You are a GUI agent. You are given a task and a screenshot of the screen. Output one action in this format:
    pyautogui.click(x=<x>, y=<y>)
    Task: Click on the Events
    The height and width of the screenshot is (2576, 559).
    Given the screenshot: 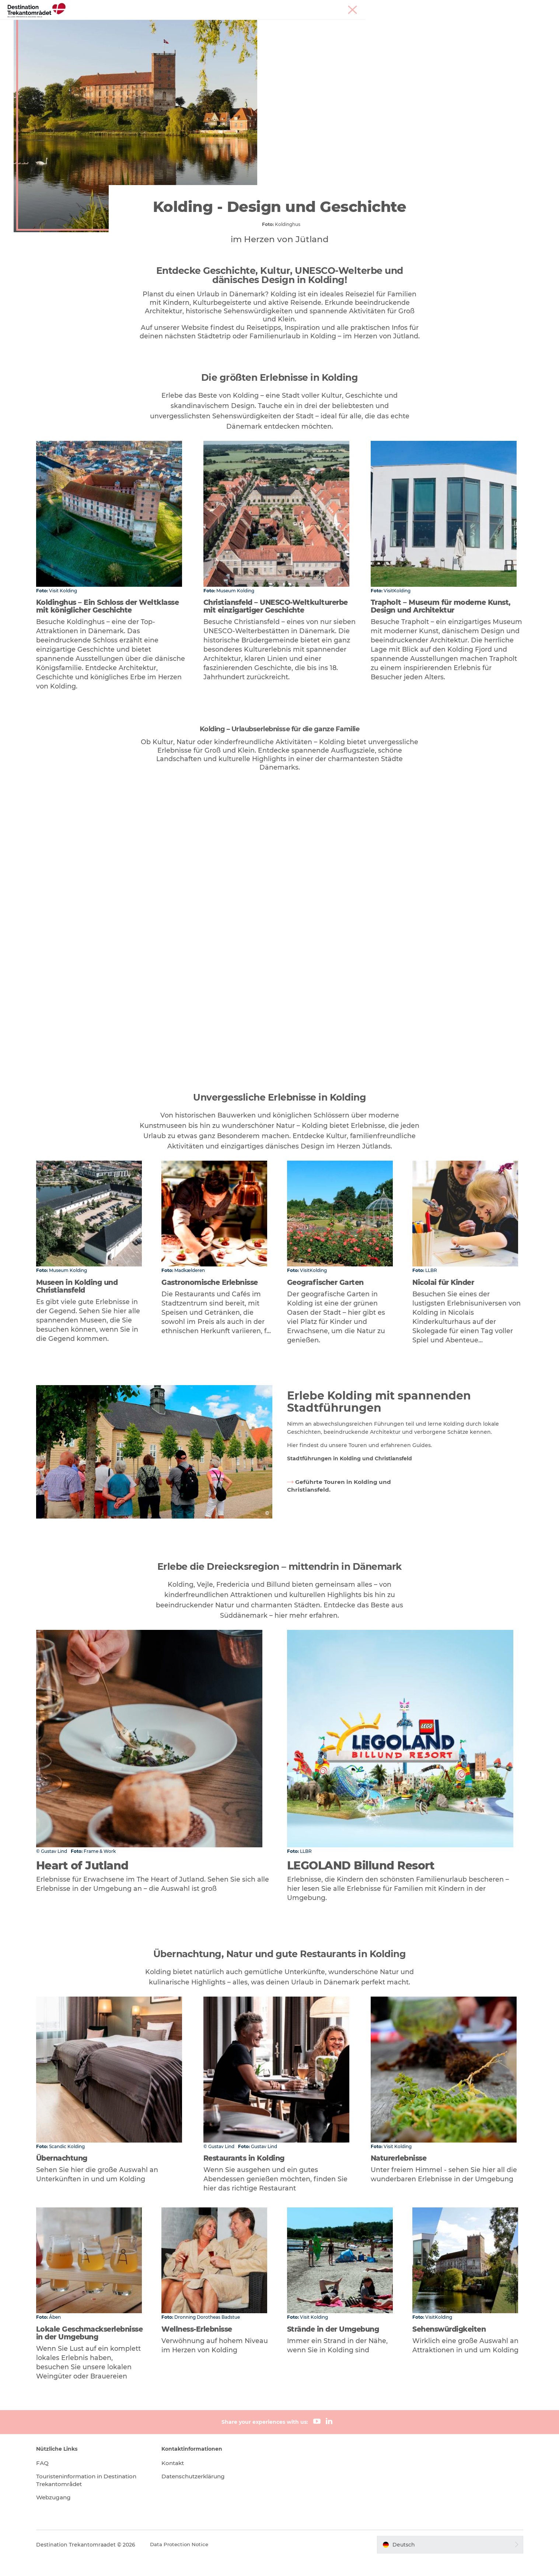 What is the action you would take?
    pyautogui.click(x=299, y=23)
    